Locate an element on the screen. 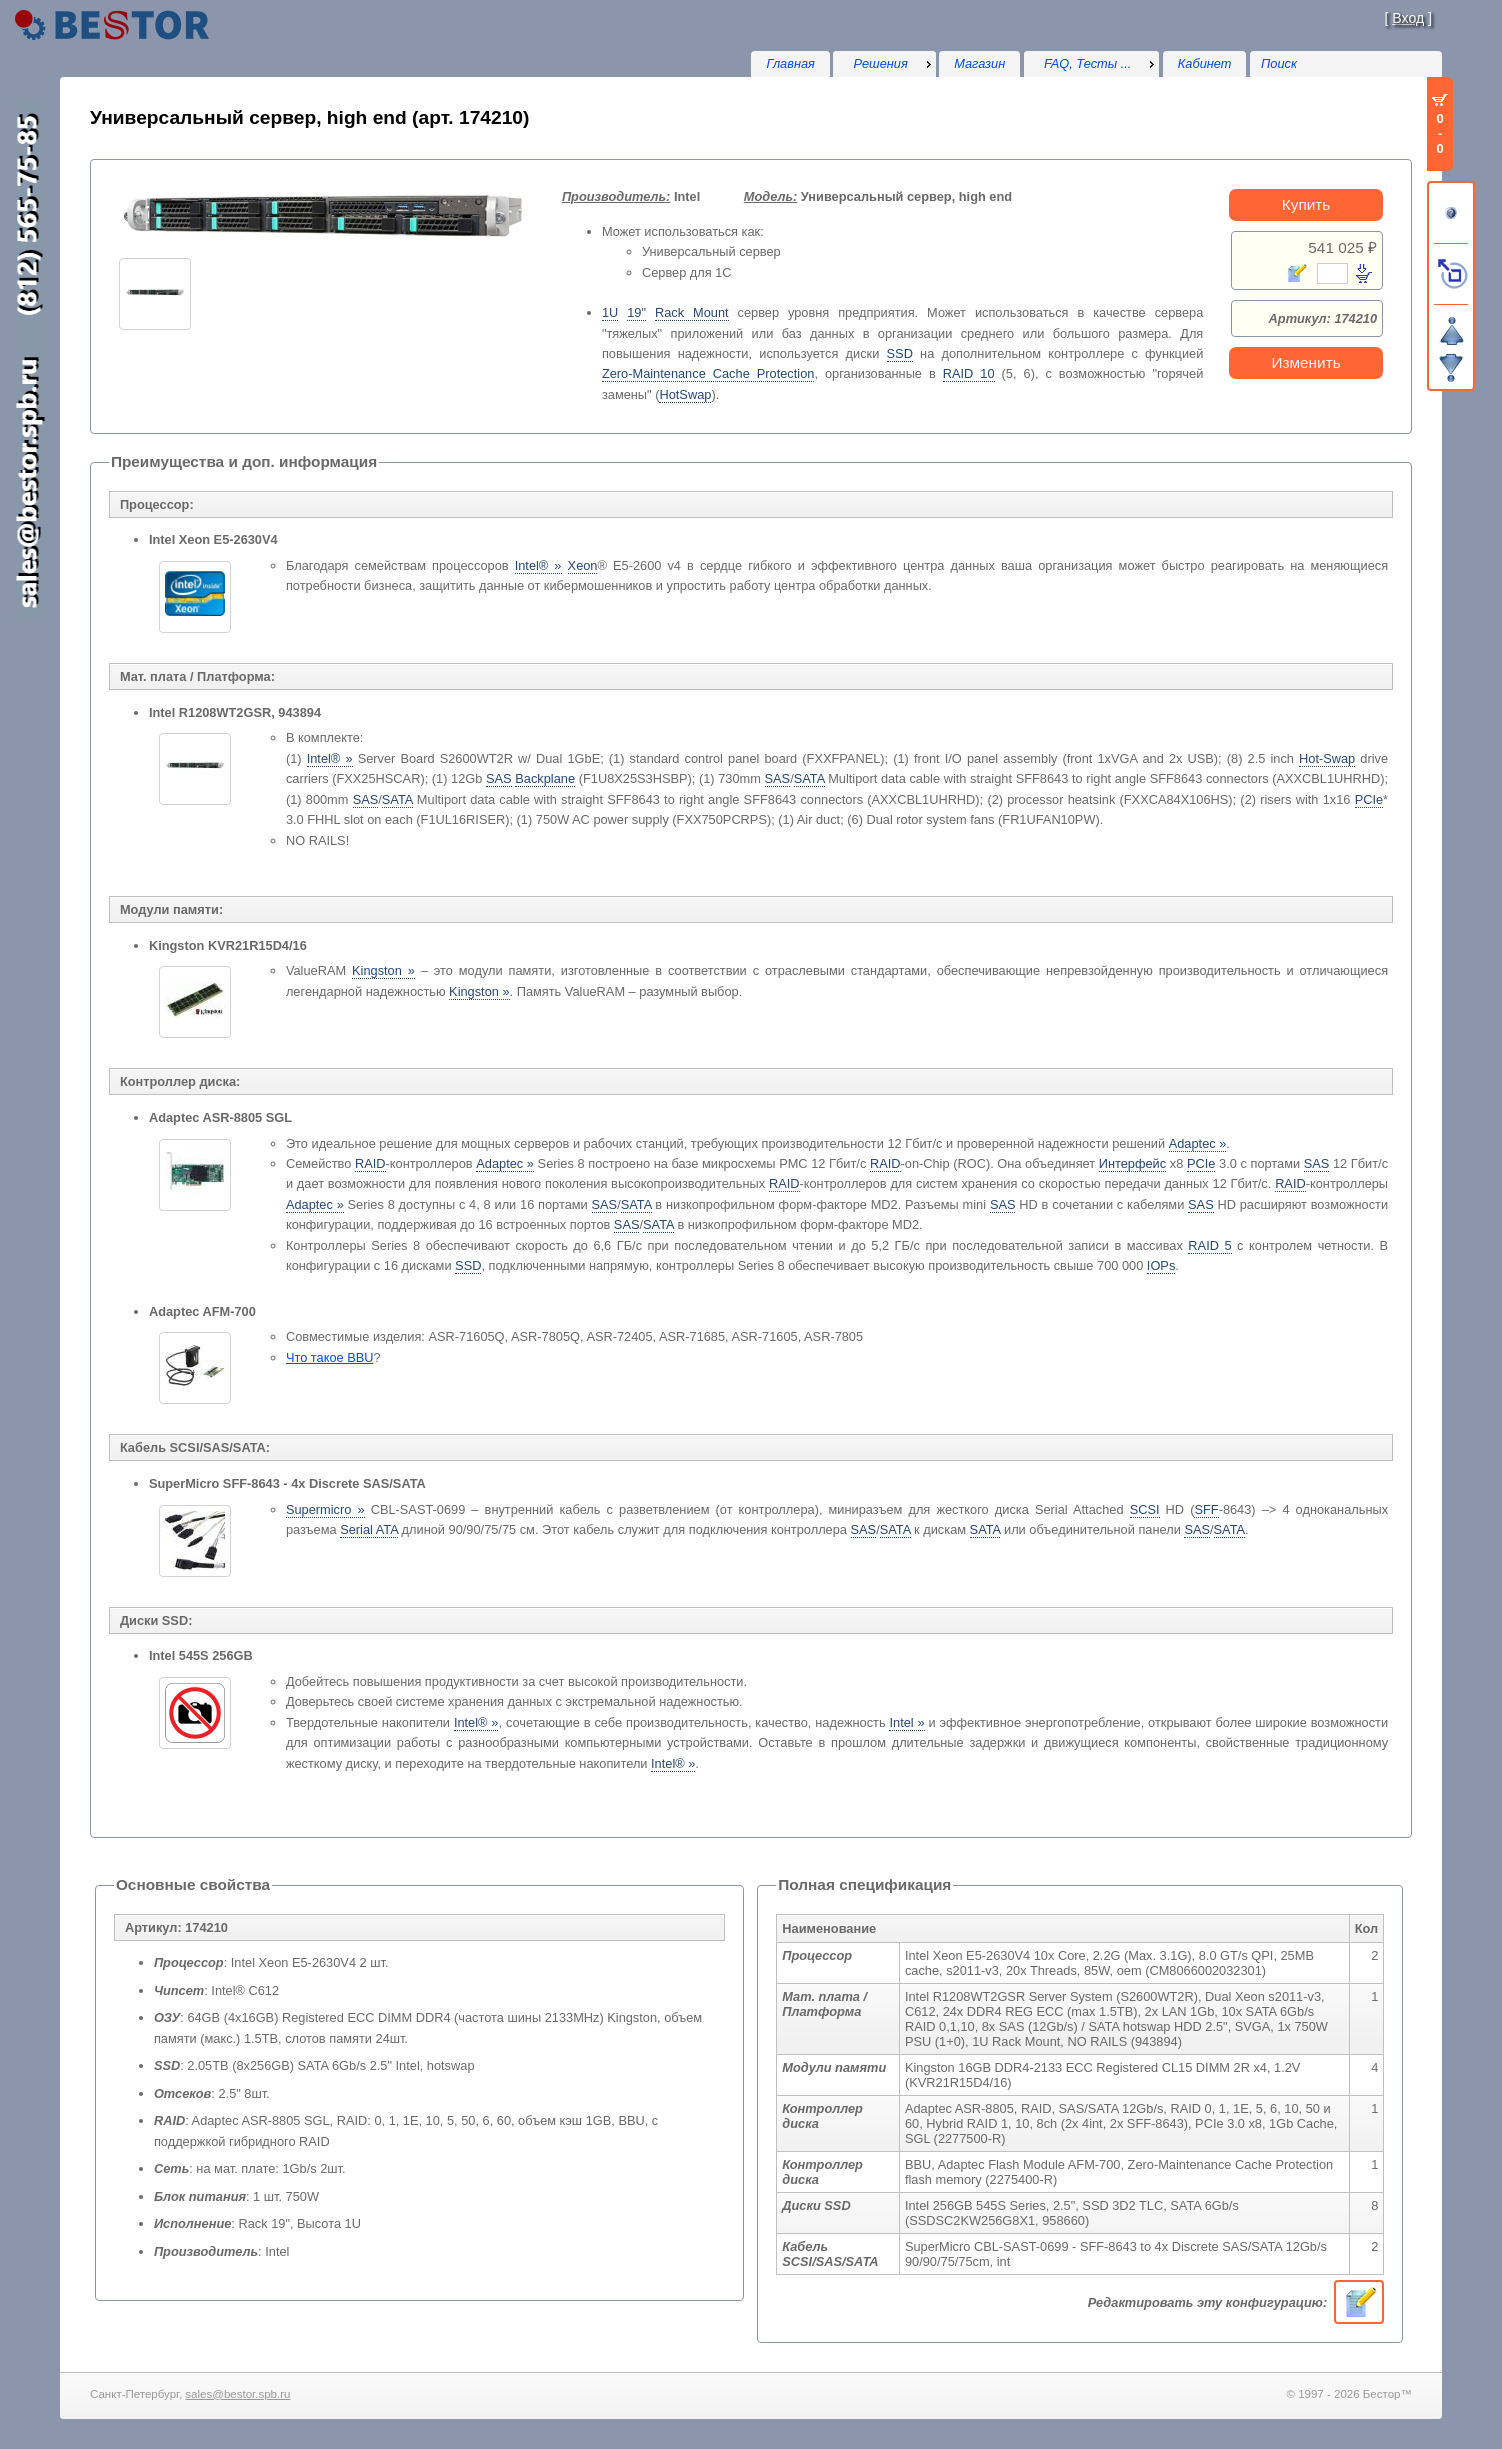 This screenshot has width=1502, height=2449. Решения is located at coordinates (881, 63).